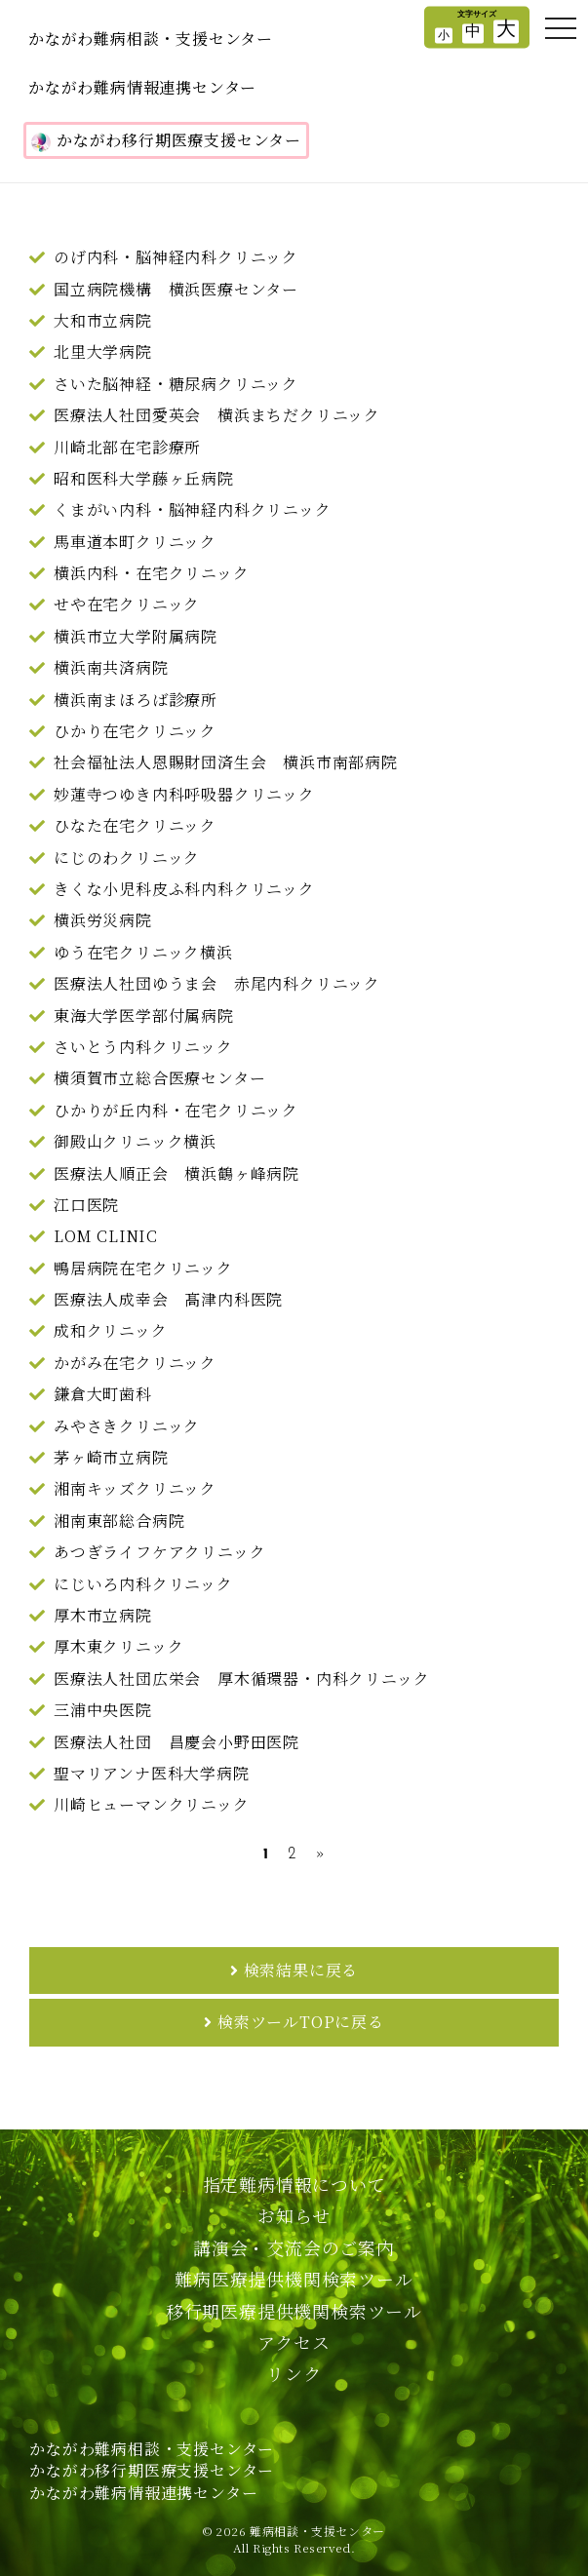 The image size is (588, 2576). I want to click on くまがい内科・脳神経内科クリニック, so click(193, 509).